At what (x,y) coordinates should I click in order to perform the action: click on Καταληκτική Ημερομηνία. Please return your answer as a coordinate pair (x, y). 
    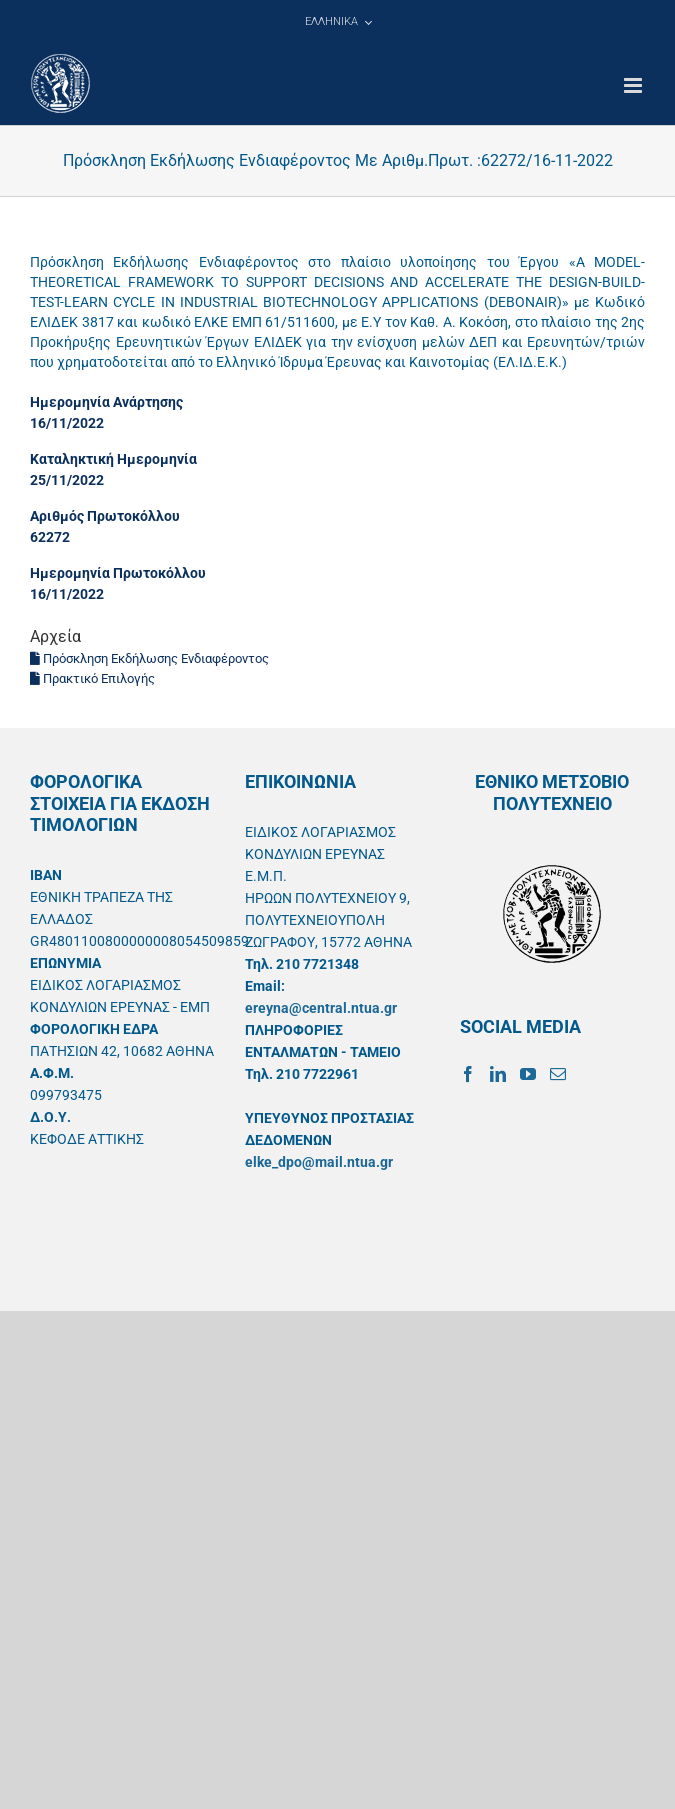
    Looking at the image, I should click on (113, 459).